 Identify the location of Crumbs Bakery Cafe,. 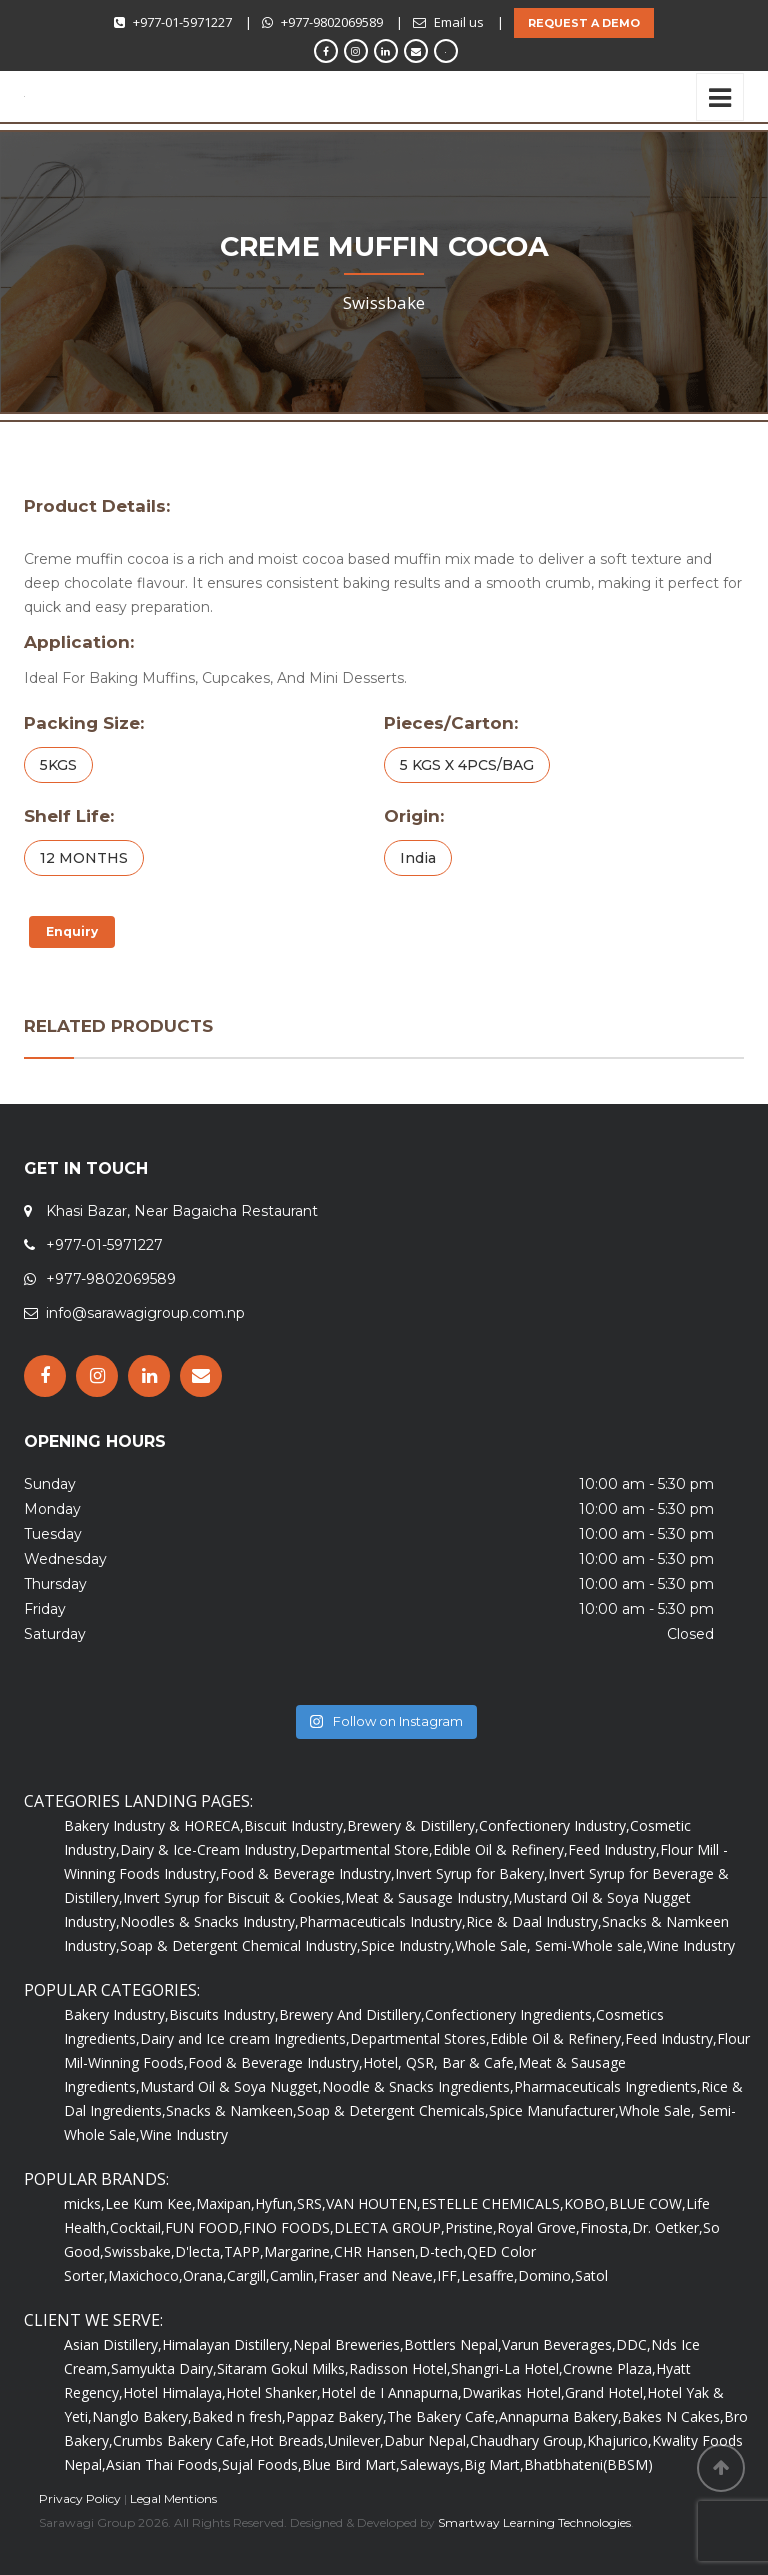
(181, 2440).